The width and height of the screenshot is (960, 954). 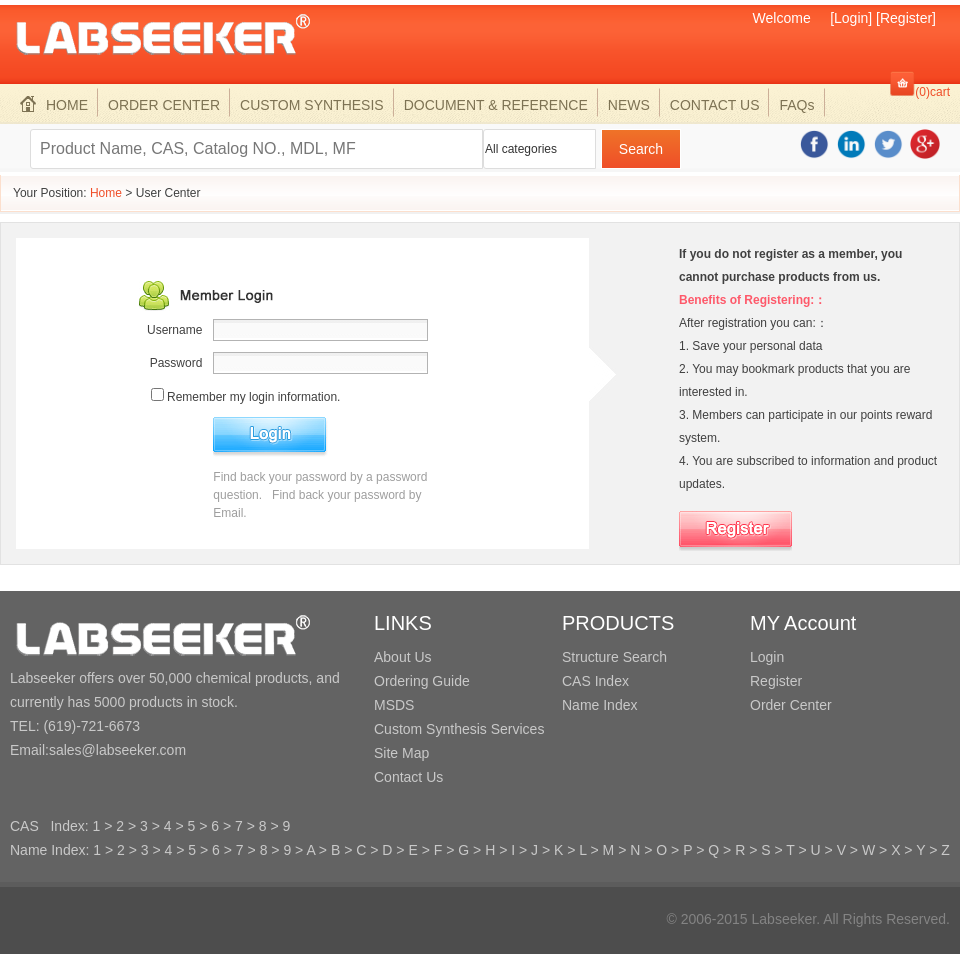 What do you see at coordinates (932, 92) in the screenshot?
I see `(0)cart` at bounding box center [932, 92].